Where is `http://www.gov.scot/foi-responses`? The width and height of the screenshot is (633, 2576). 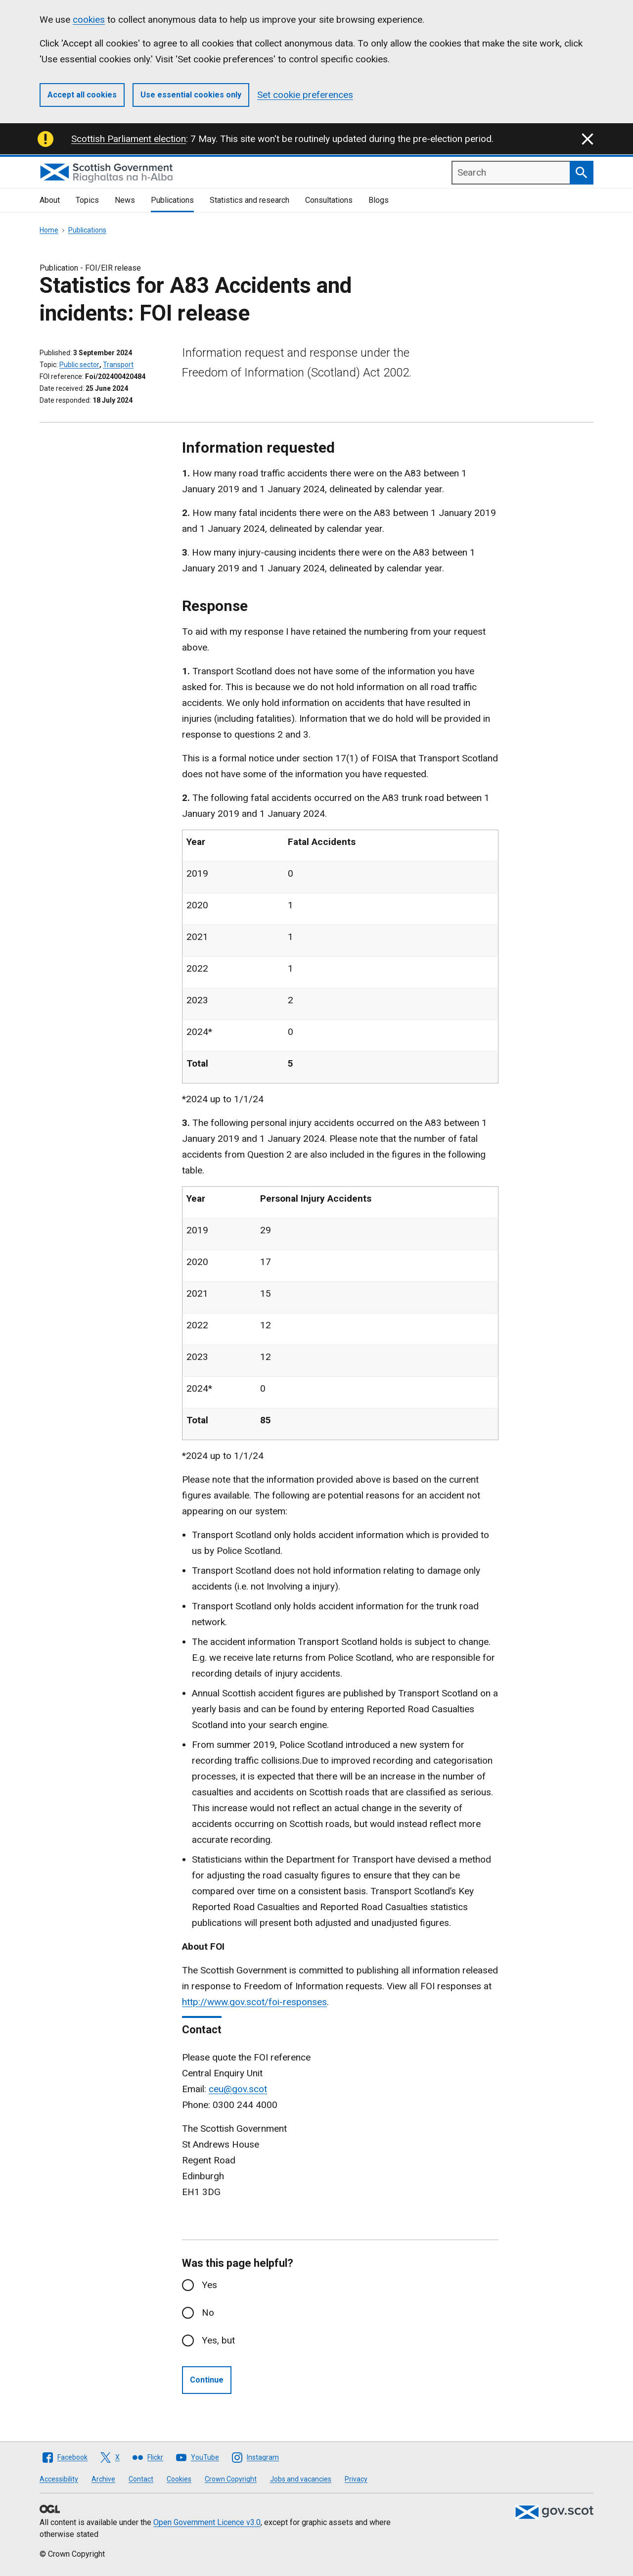
http://www.gov.scot/foi-responses is located at coordinates (254, 2002).